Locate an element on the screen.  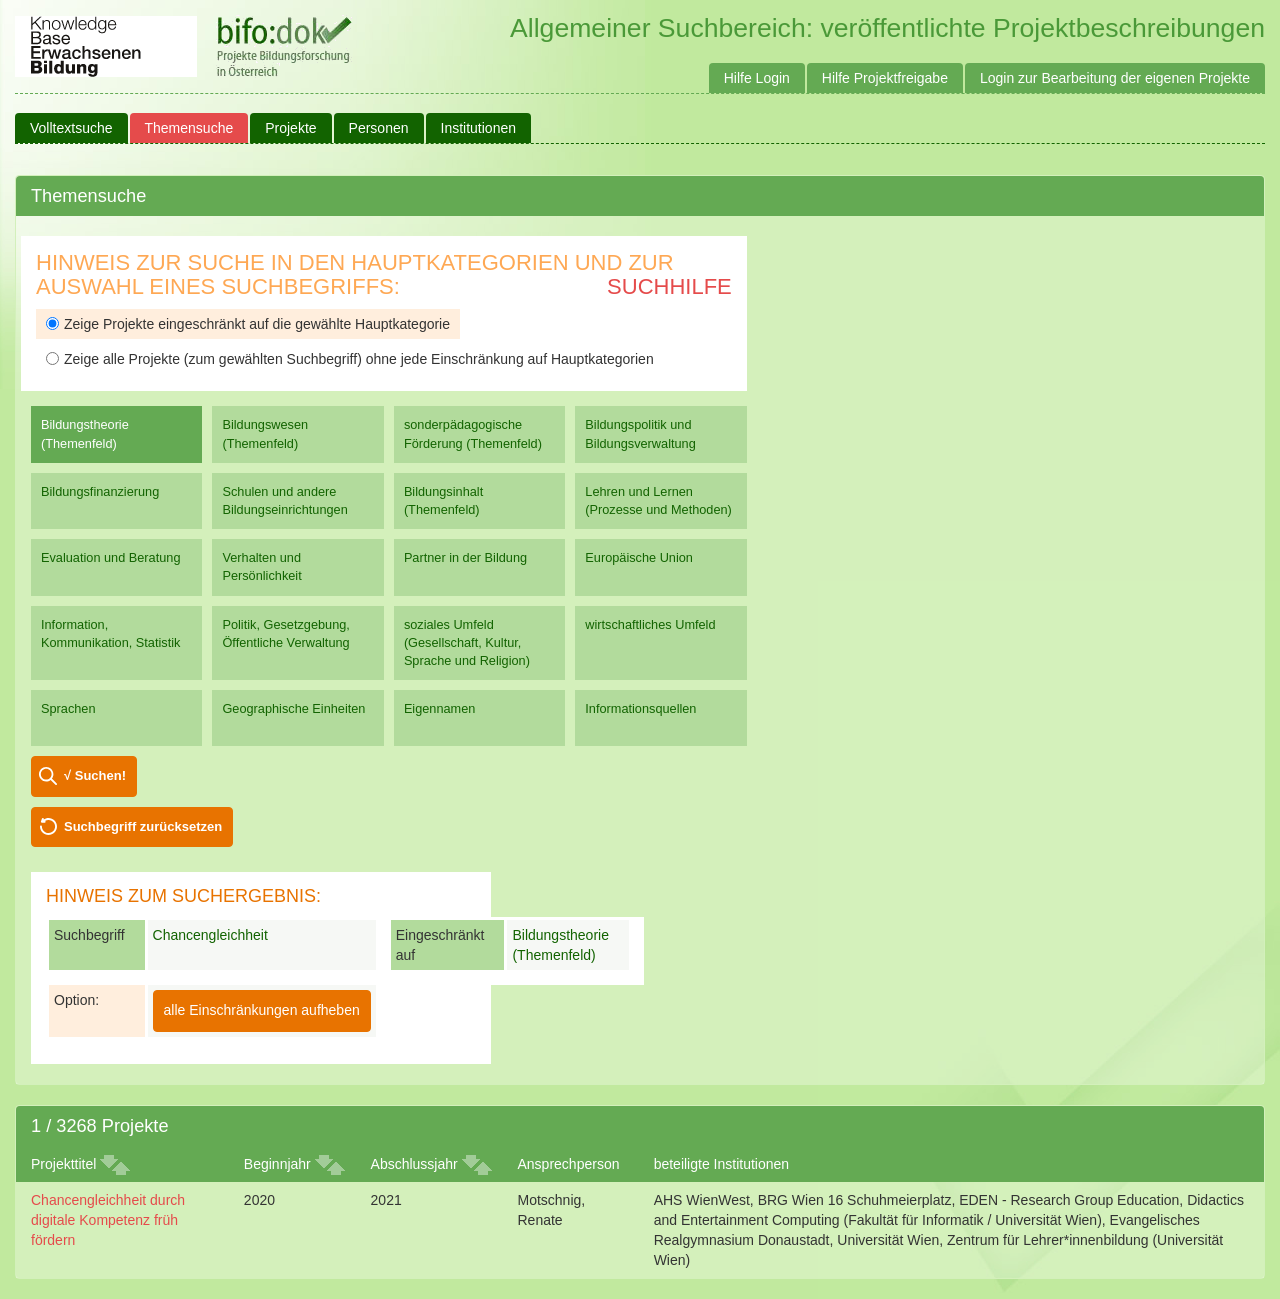
Bildungsinhalt (Themenfeld) is located at coordinates (443, 500).